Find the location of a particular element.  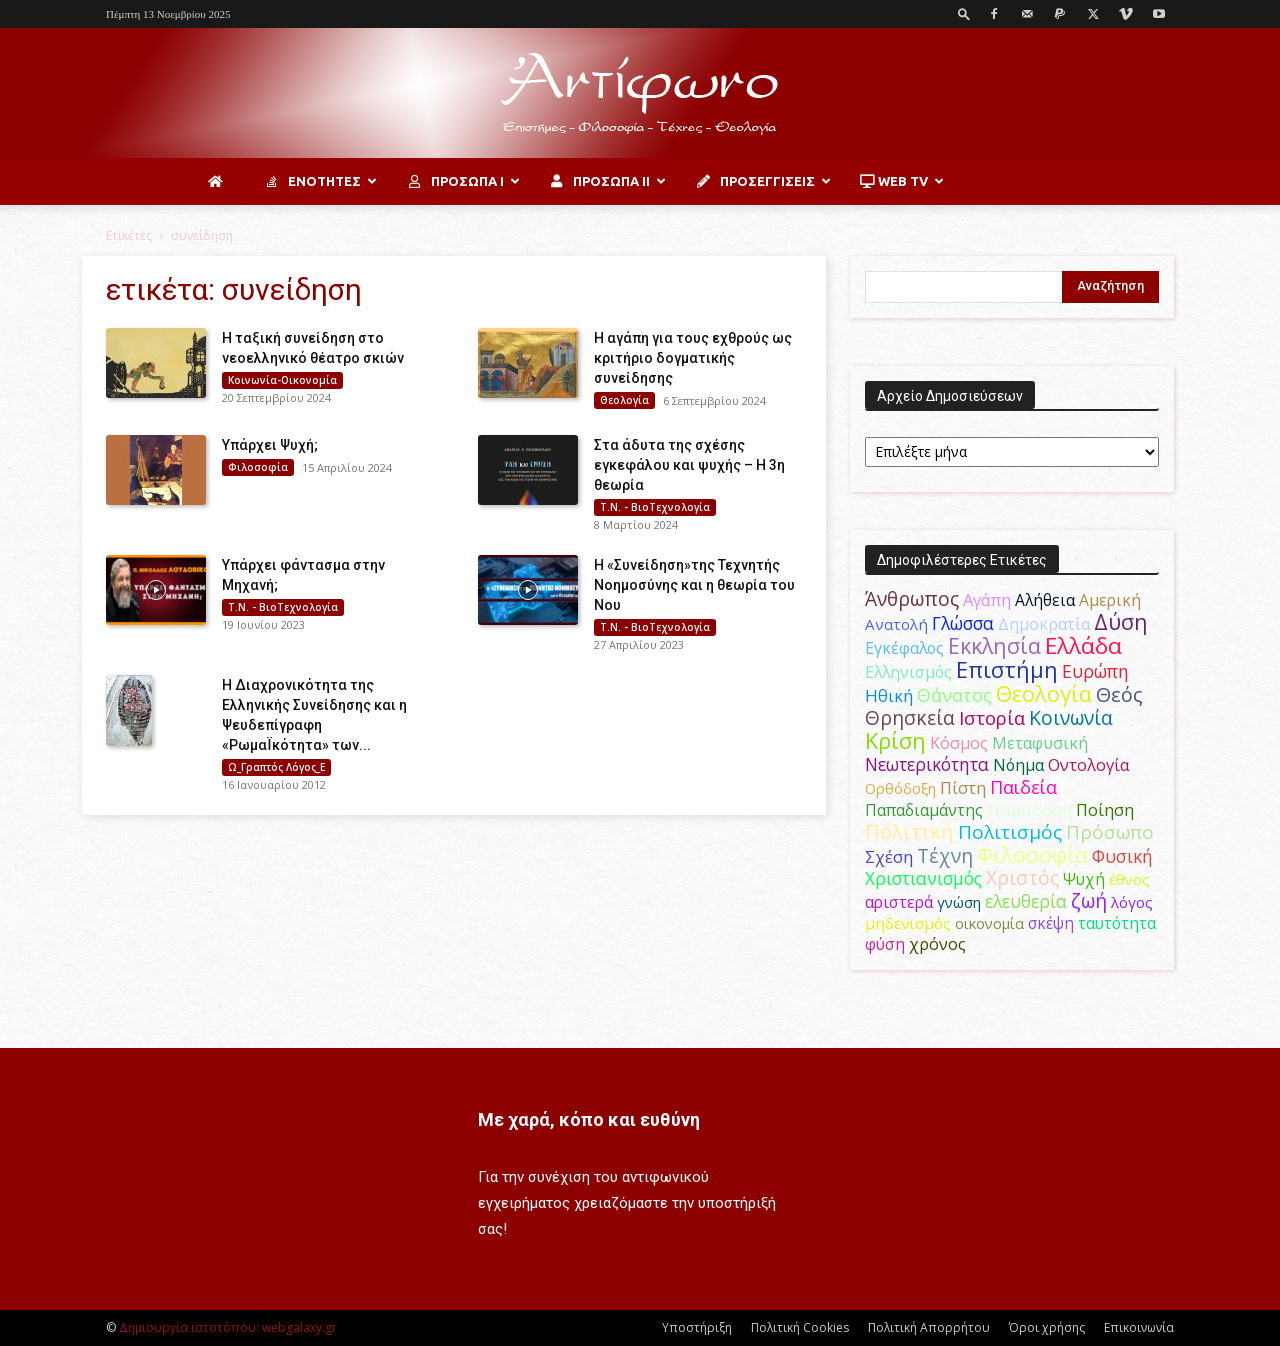

Αλήθεια [Αλήθεια (50 στοιχεία)] is located at coordinates (1045, 600).